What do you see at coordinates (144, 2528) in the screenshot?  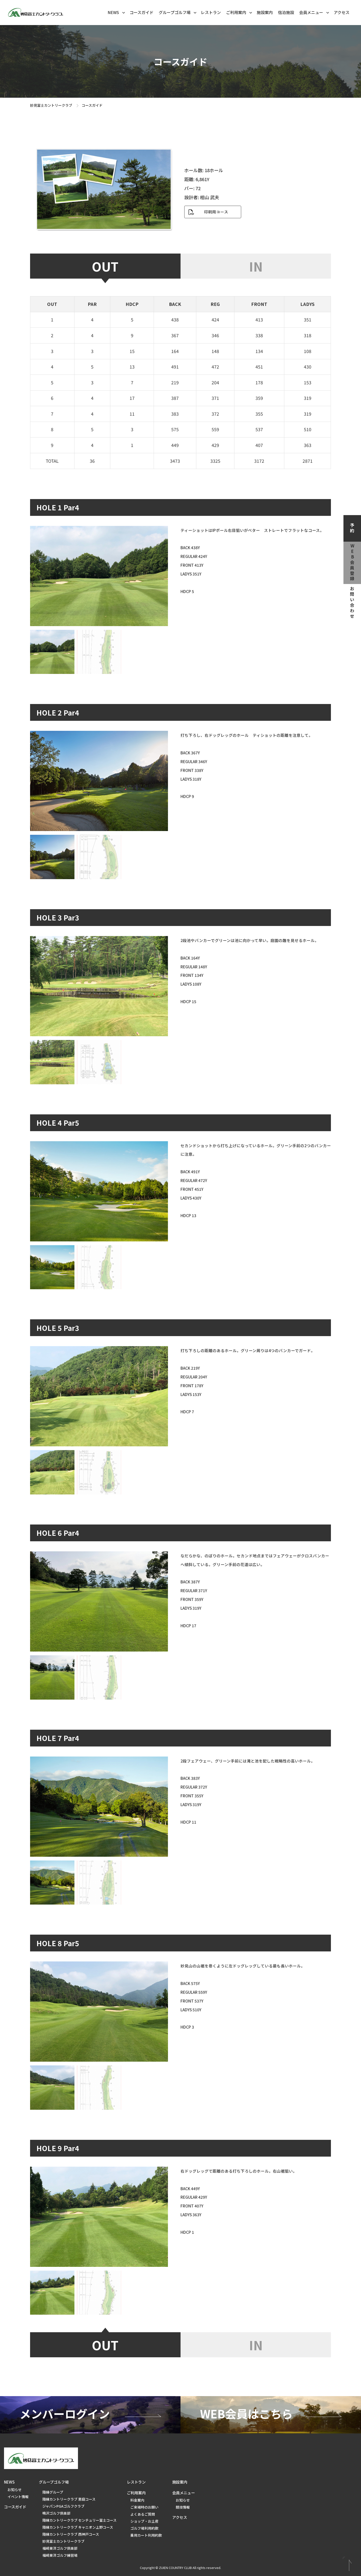 I see `ゴルフ場利用約款` at bounding box center [144, 2528].